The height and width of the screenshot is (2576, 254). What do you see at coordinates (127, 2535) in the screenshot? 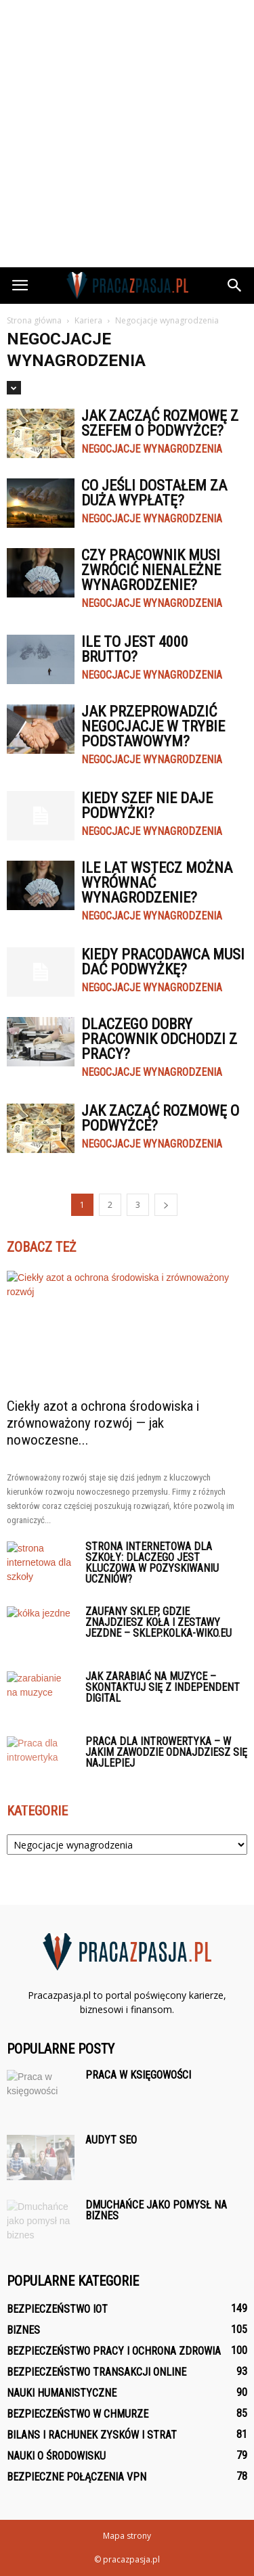
I see `Mapa strony` at bounding box center [127, 2535].